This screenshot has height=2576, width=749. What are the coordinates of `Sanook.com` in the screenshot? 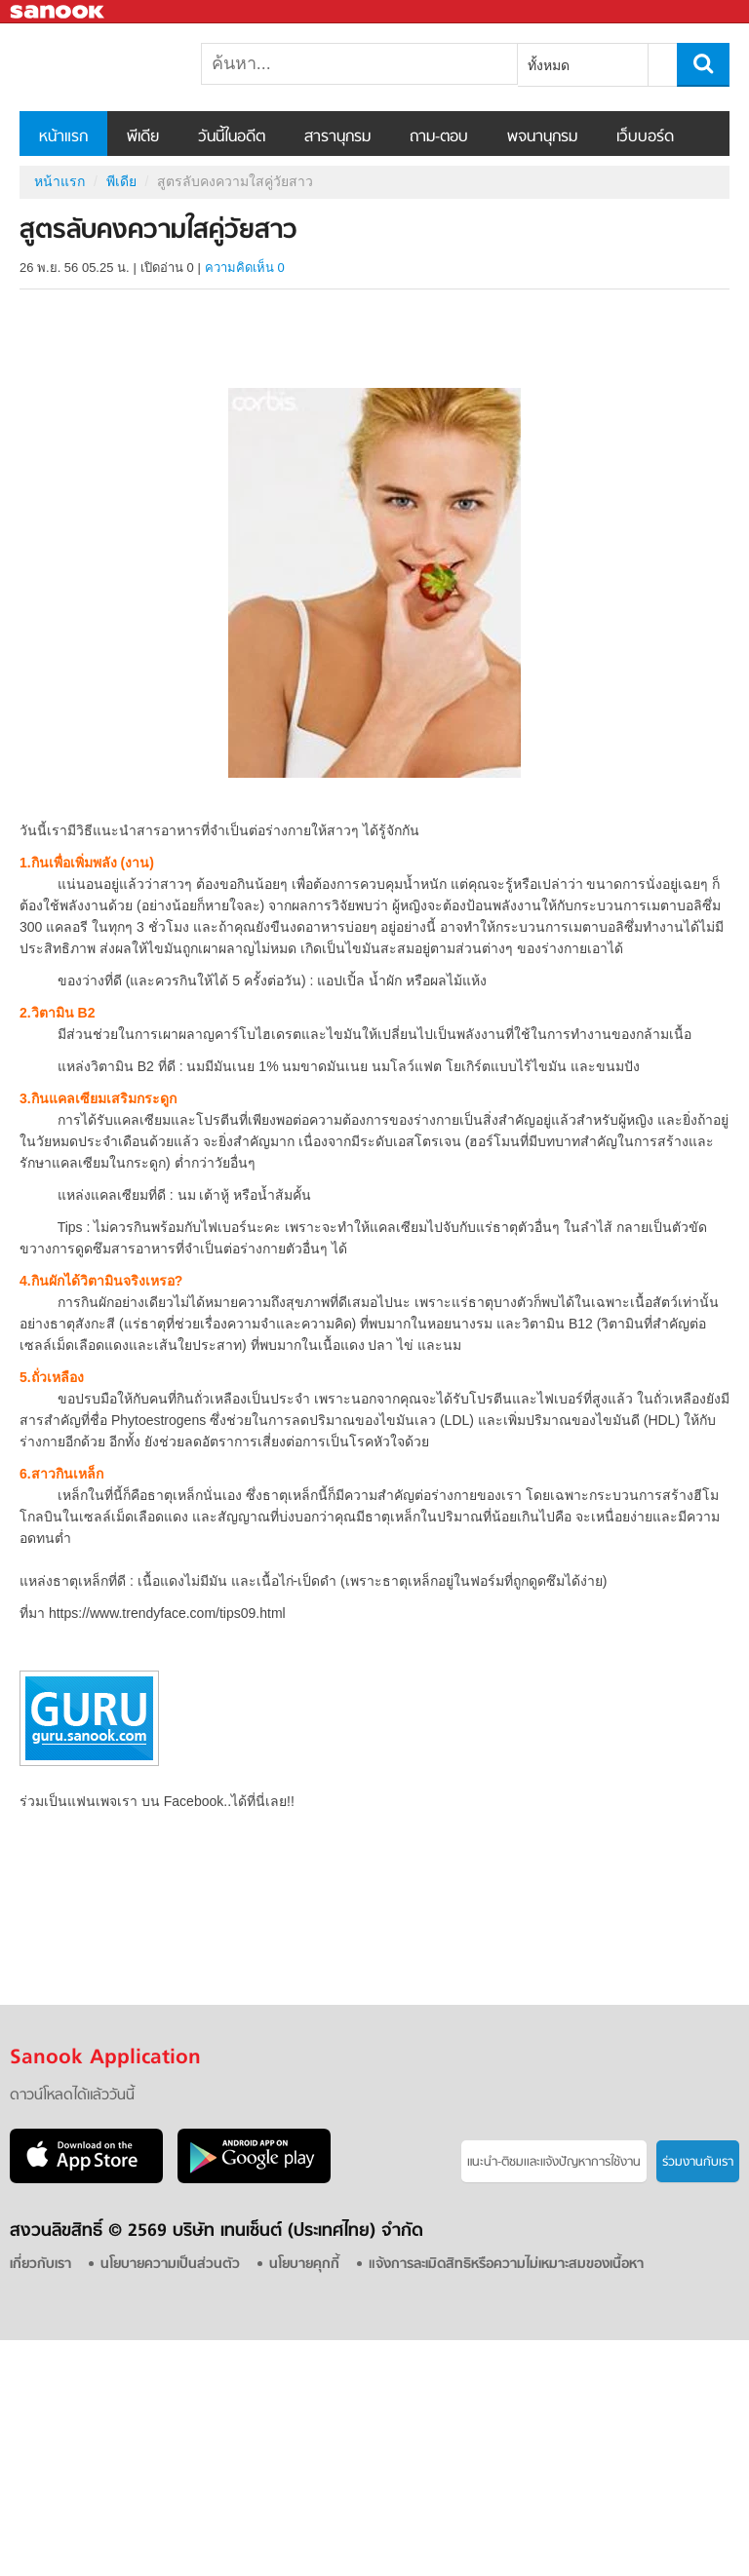 It's located at (58, 12).